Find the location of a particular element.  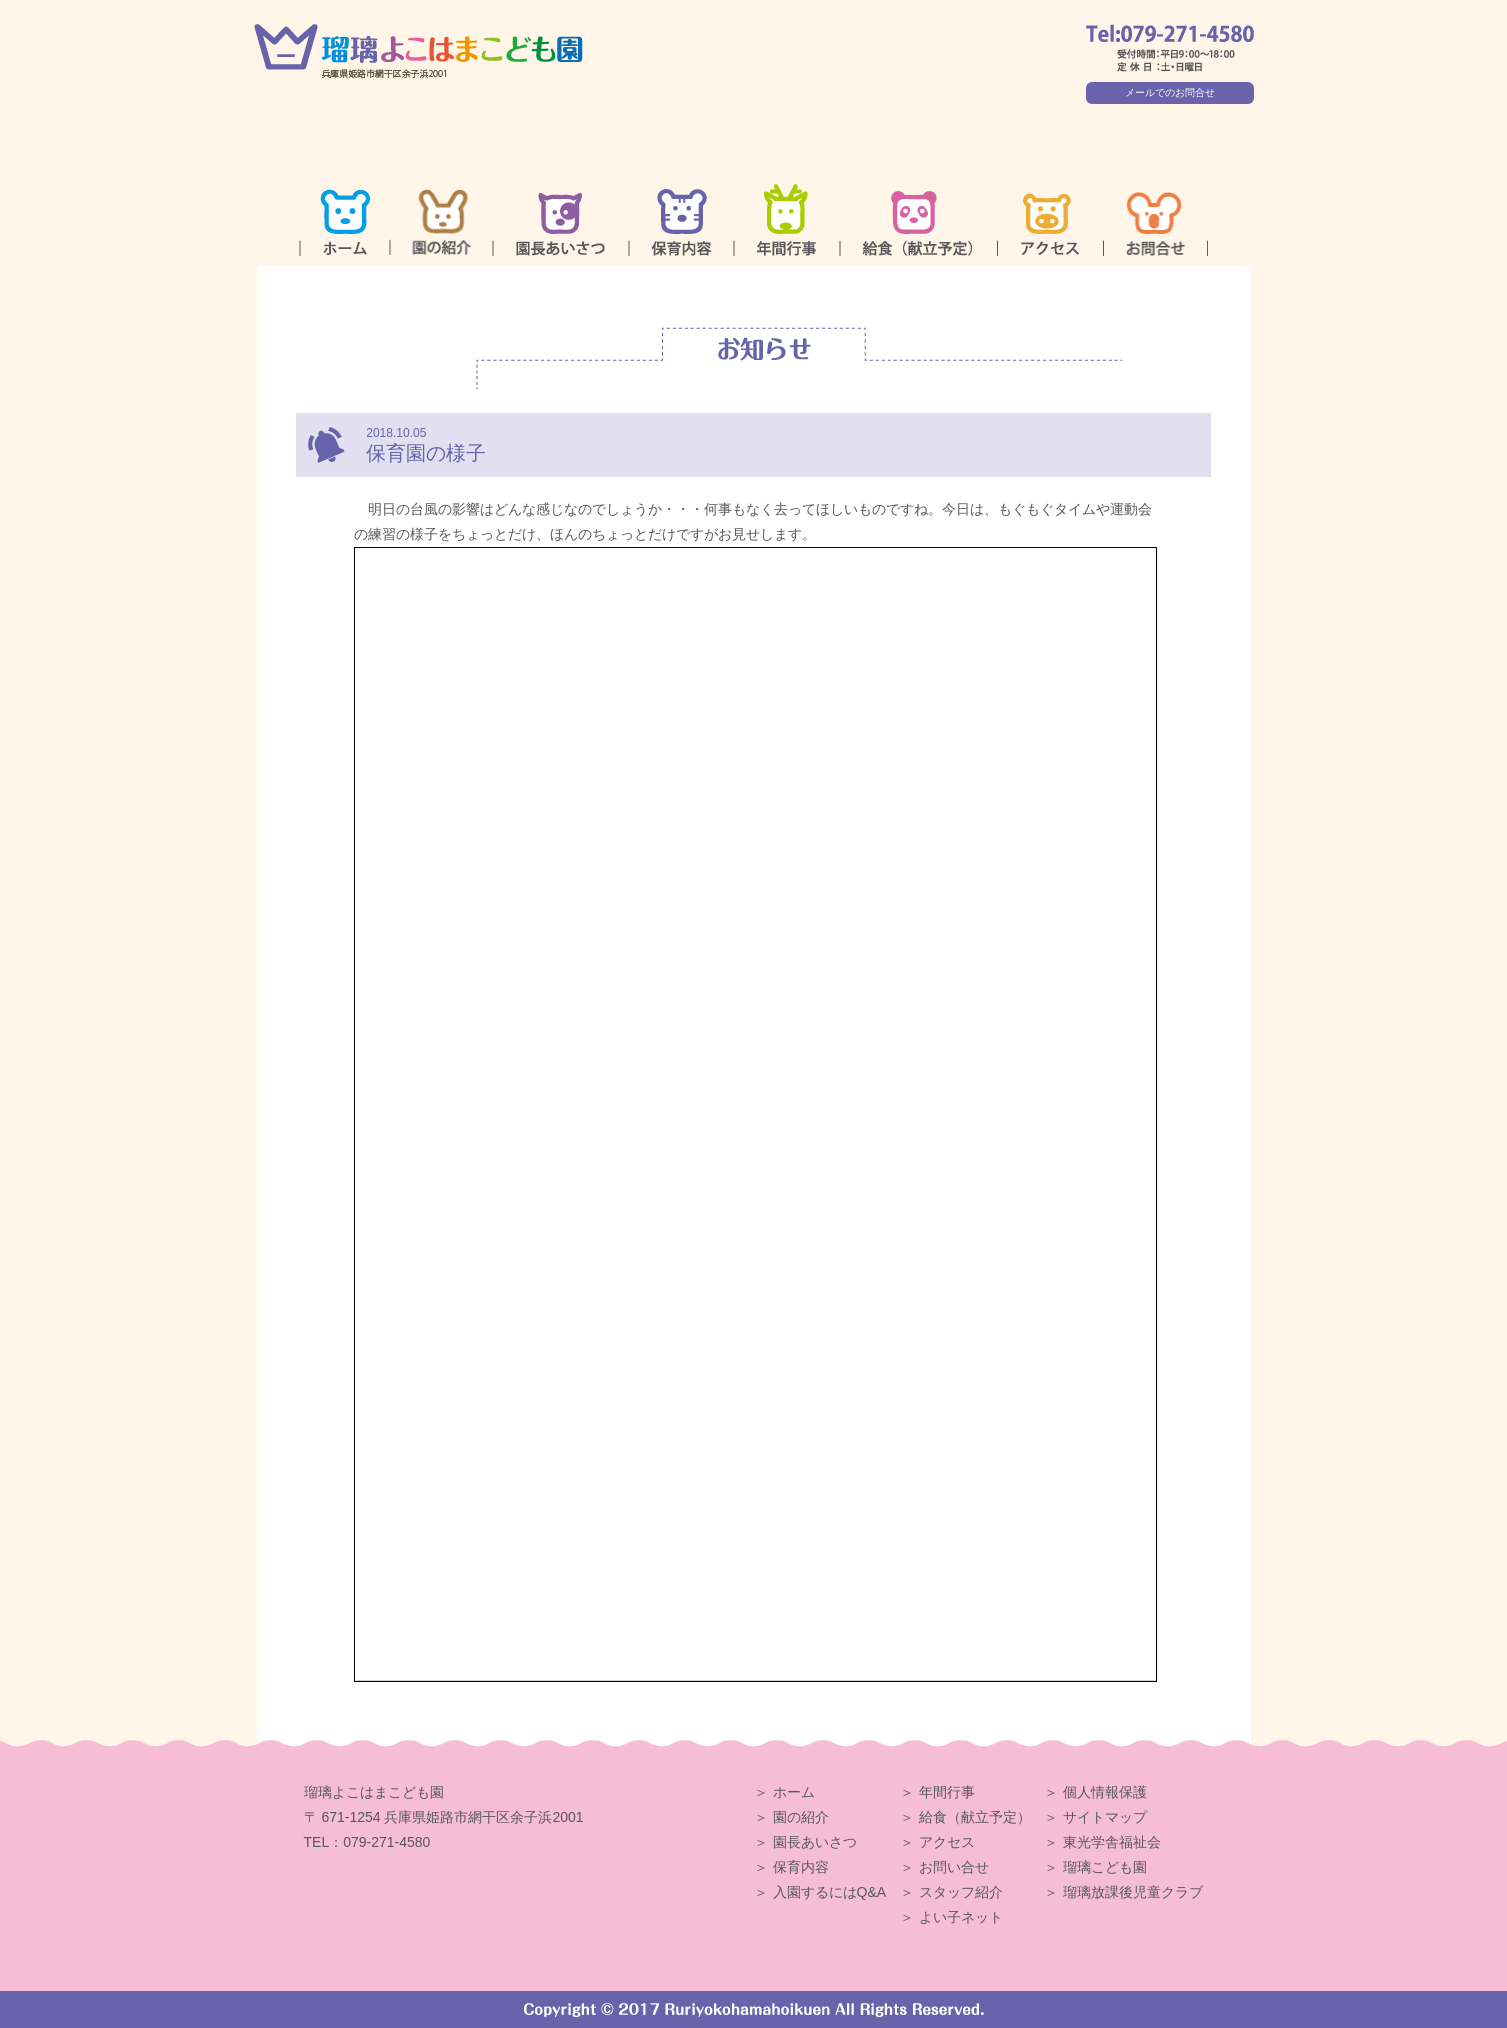

アクセス is located at coordinates (947, 1842).